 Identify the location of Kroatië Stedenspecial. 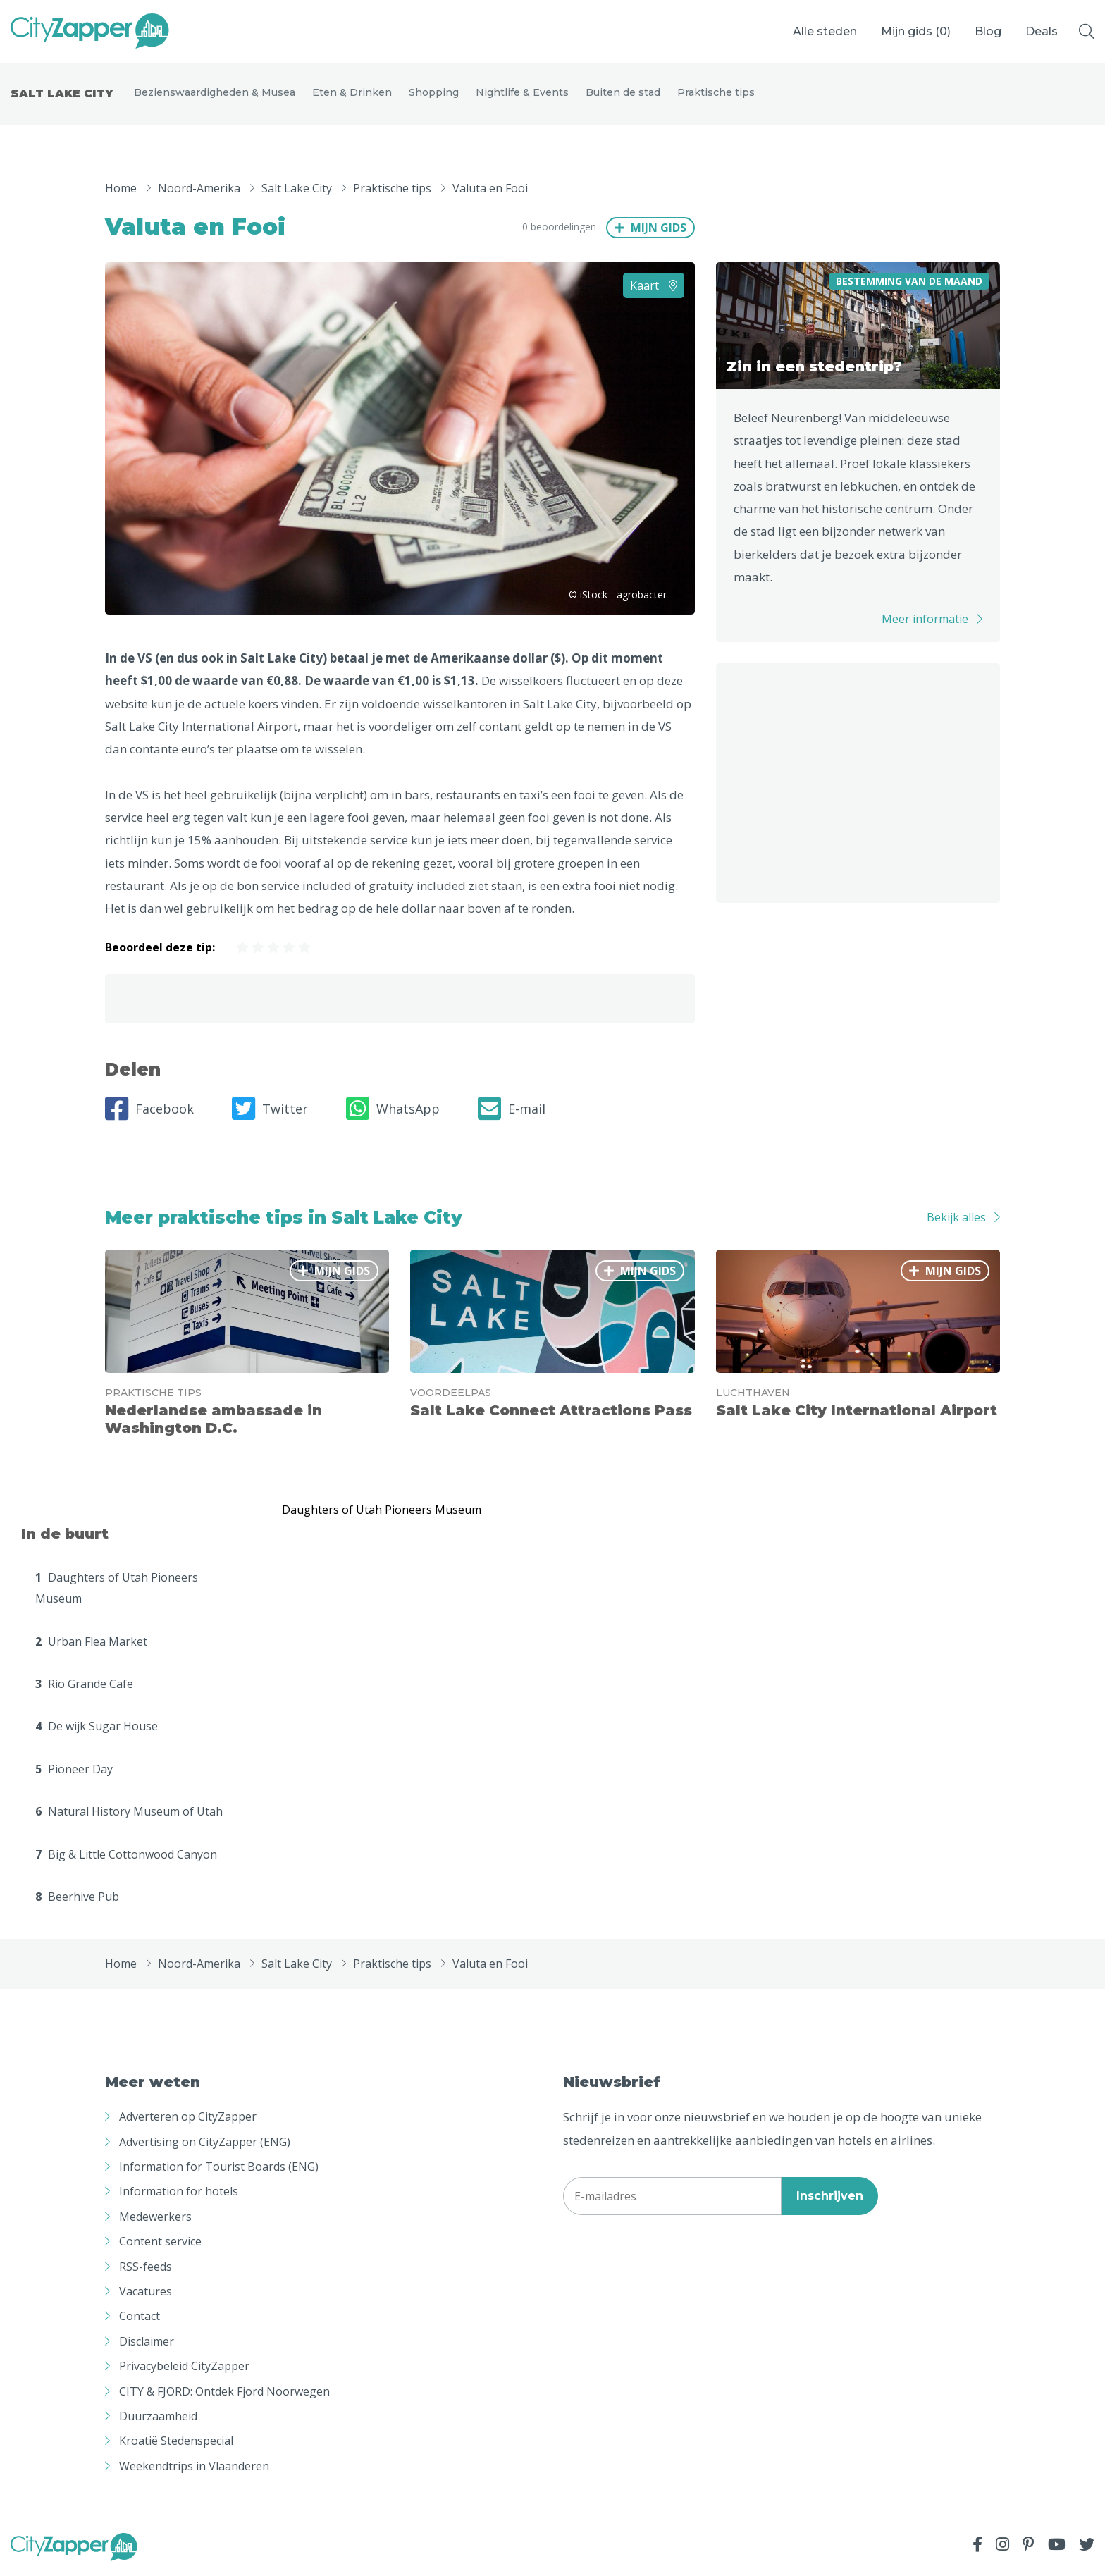
(176, 2443).